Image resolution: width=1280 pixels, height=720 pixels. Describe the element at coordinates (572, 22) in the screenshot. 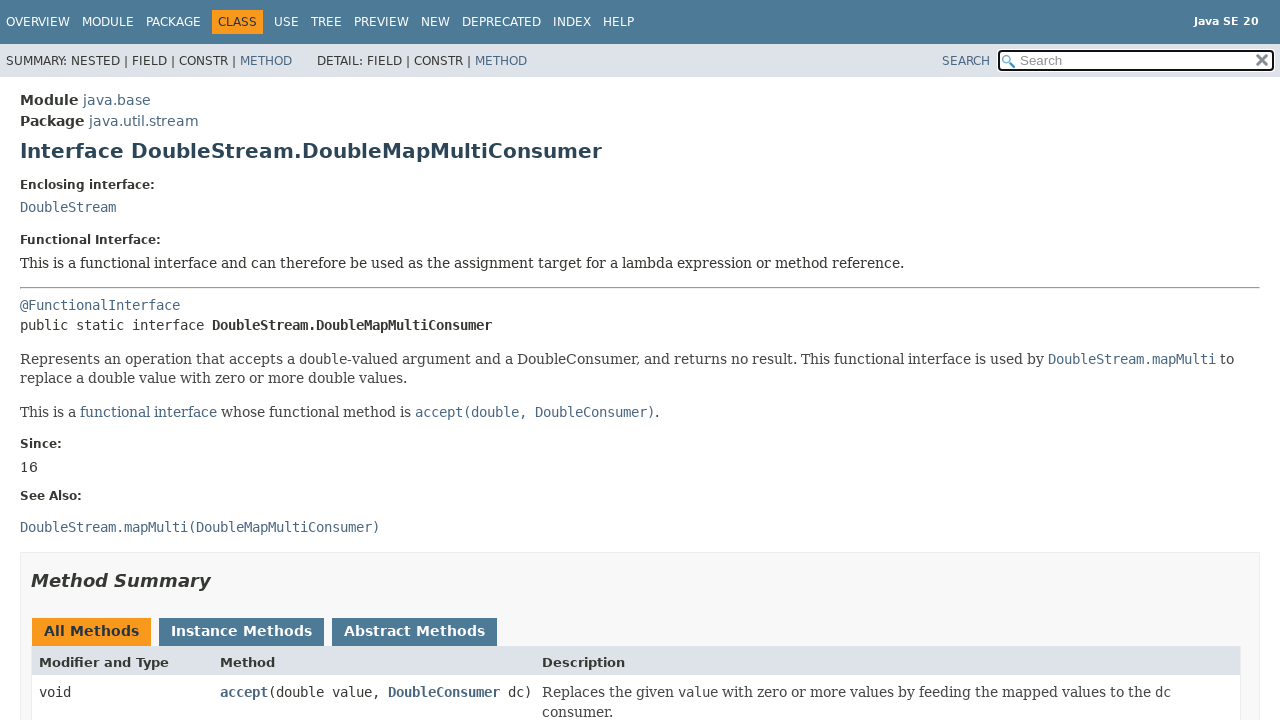

I see `Index` at that location.